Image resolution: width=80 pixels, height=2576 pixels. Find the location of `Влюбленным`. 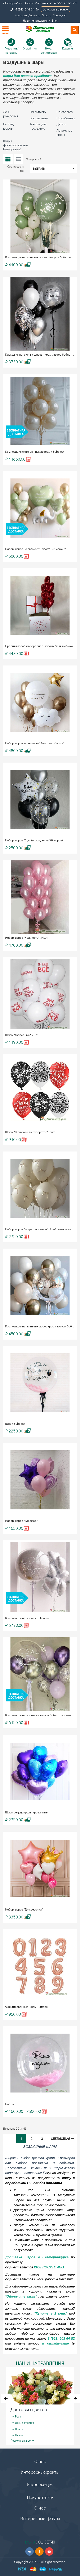

Влюбленным is located at coordinates (39, 118).